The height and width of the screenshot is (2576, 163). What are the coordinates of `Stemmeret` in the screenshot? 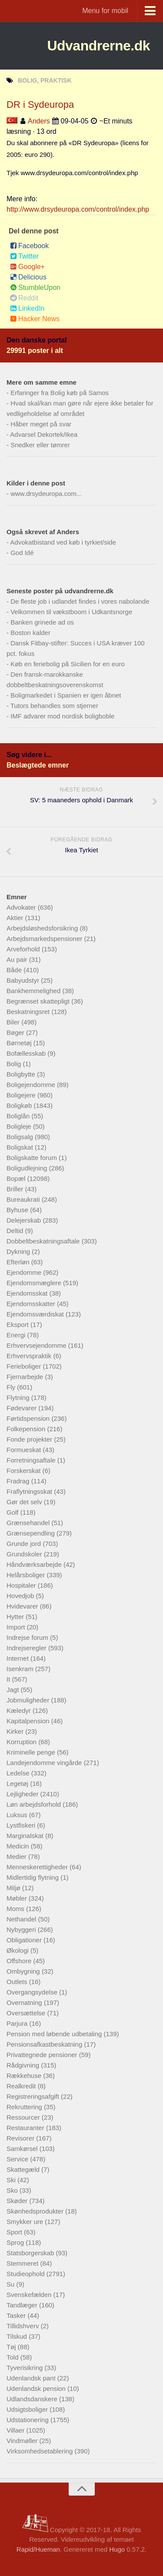 It's located at (23, 2263).